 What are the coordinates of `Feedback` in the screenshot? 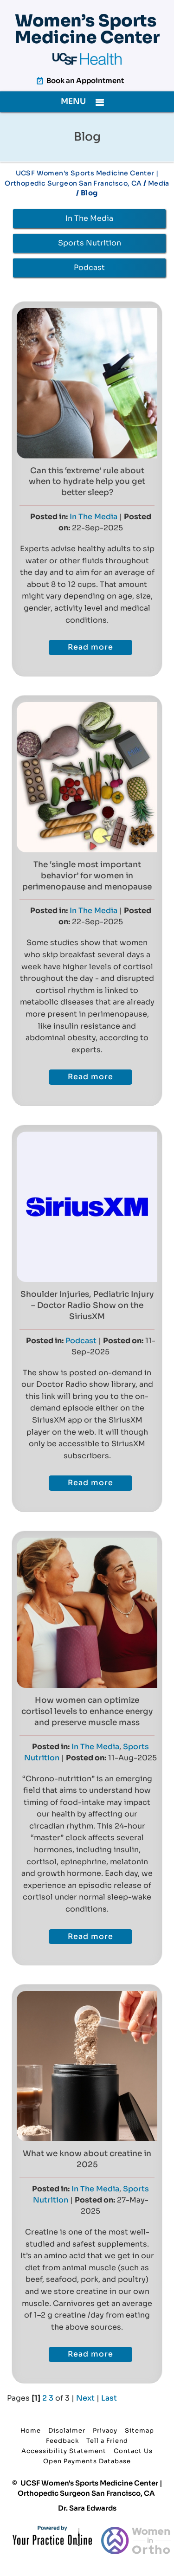 It's located at (62, 2441).